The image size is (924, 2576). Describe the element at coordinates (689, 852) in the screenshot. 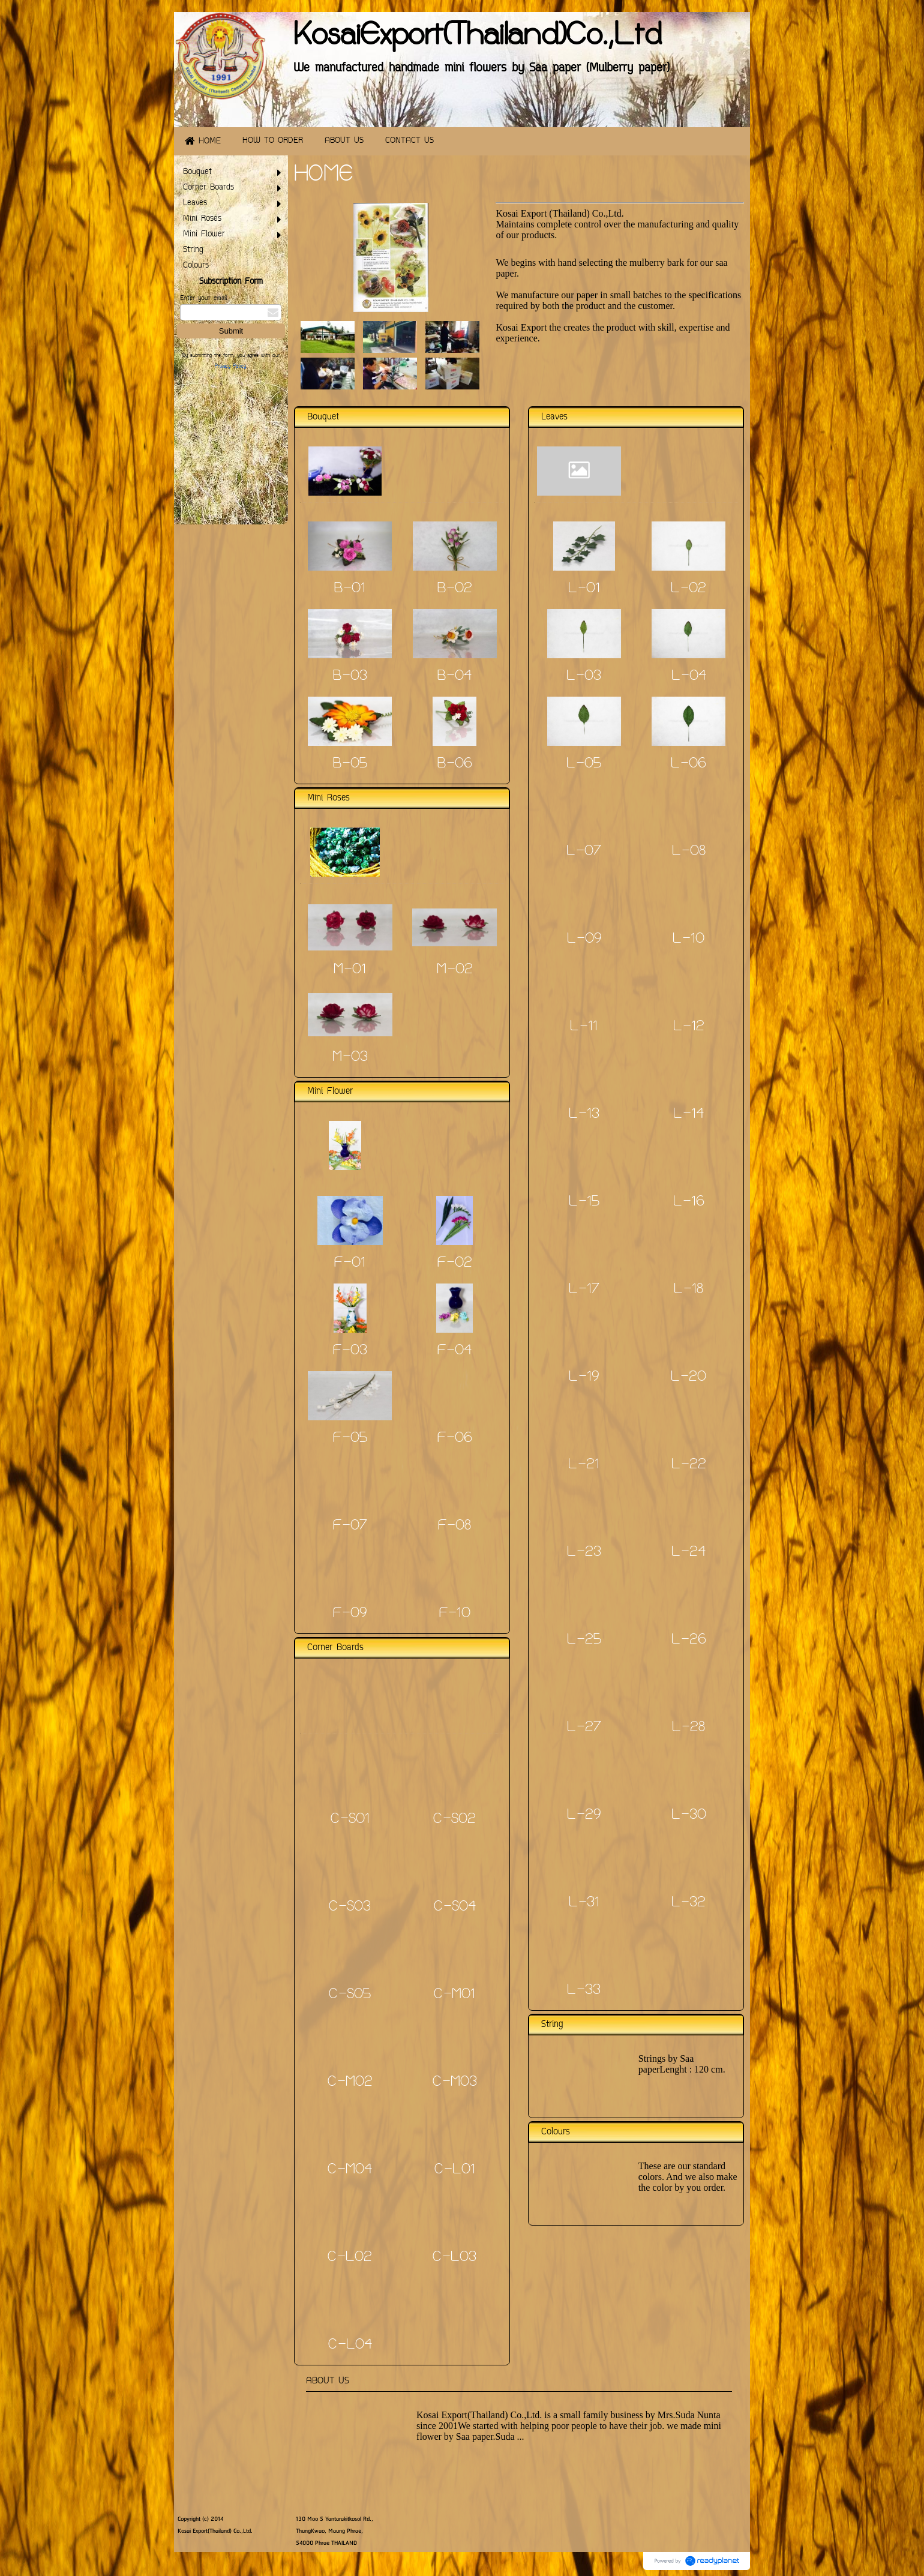

I see `L-08` at that location.